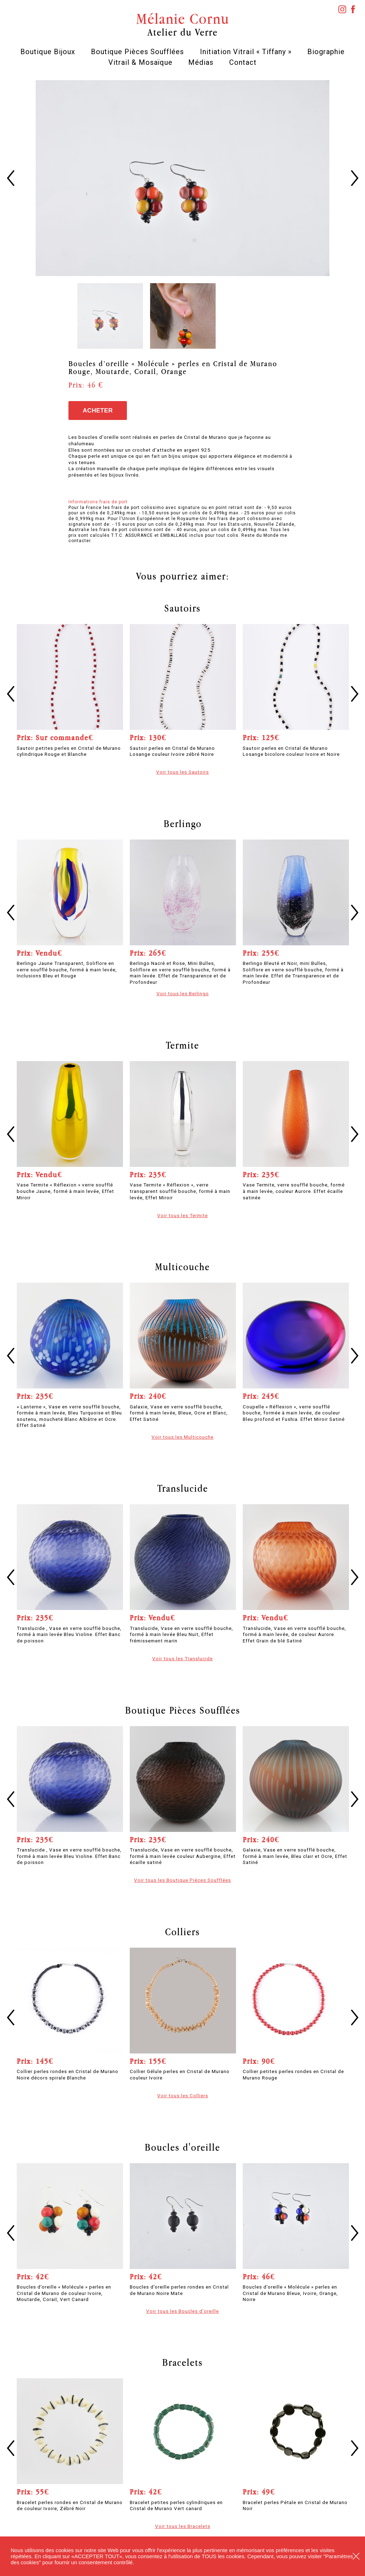 The width and height of the screenshot is (365, 2576). What do you see at coordinates (182, 993) in the screenshot?
I see `Voir tous les Berlingo` at bounding box center [182, 993].